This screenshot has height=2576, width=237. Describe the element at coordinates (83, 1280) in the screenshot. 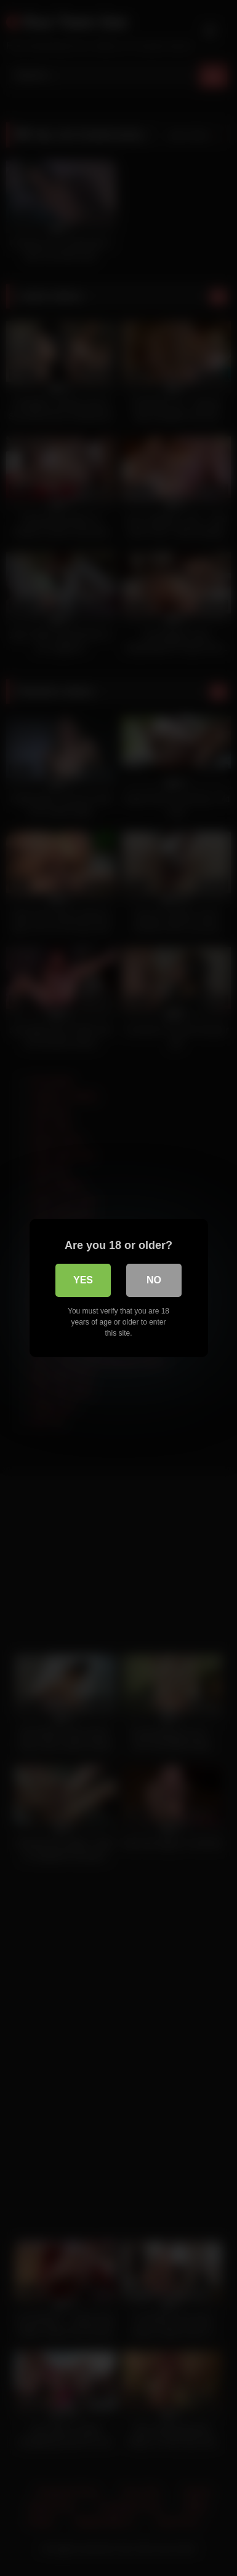

I see `Yes` at that location.